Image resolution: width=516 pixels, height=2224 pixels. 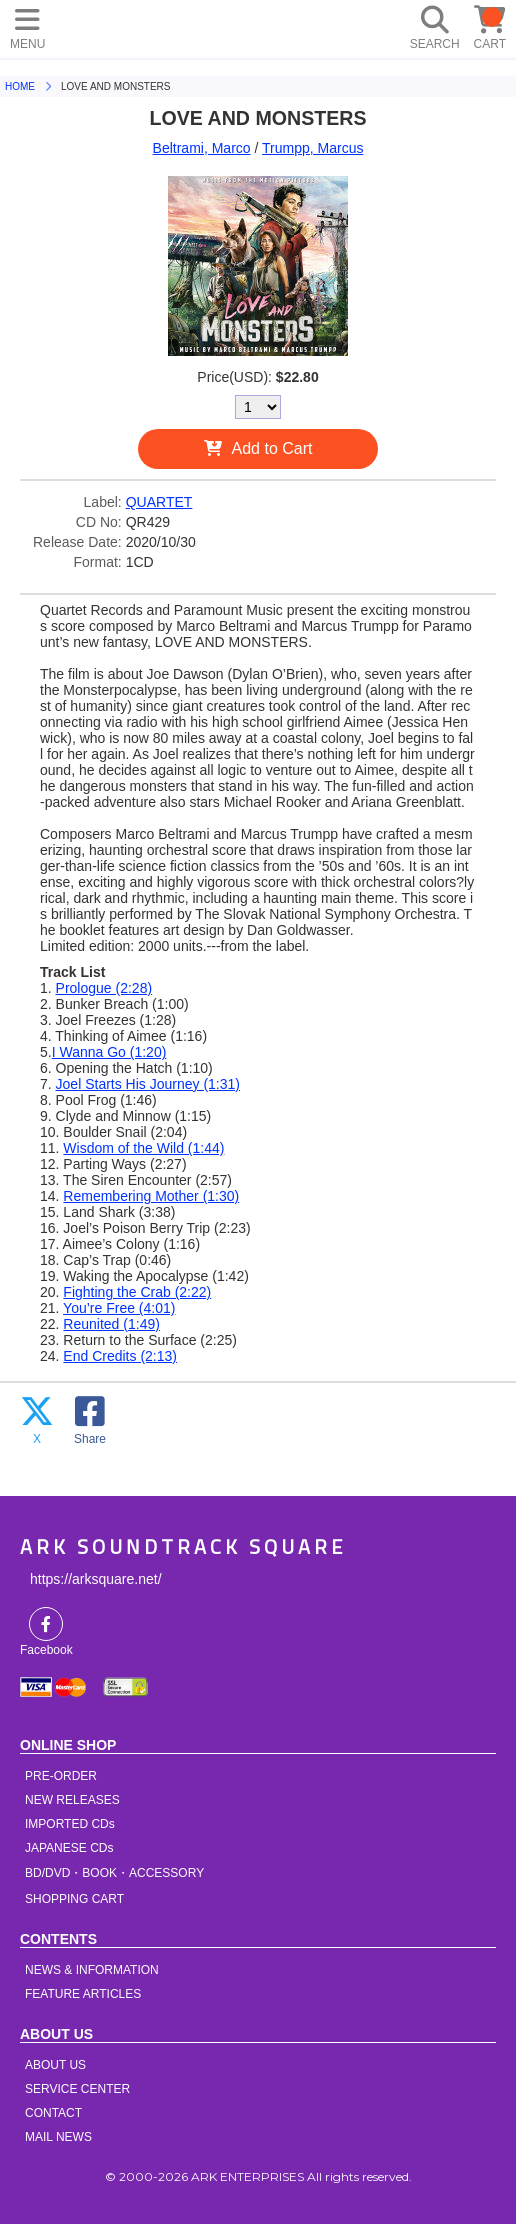 What do you see at coordinates (72, 1800) in the screenshot?
I see `NEW RELEASES` at bounding box center [72, 1800].